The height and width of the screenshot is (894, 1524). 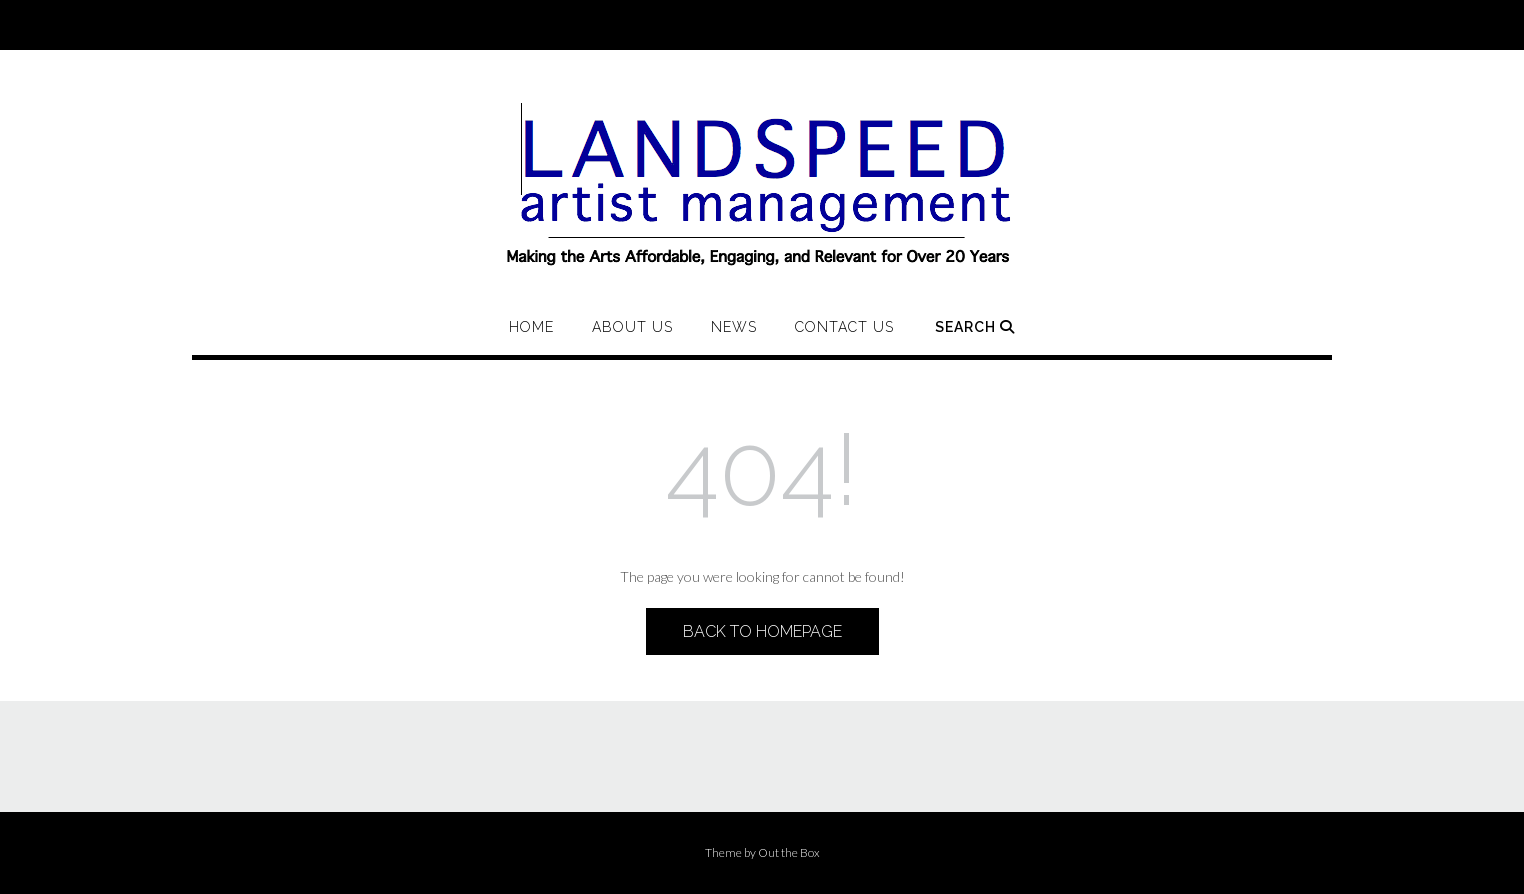 I want to click on CONTACT US, so click(x=844, y=327).